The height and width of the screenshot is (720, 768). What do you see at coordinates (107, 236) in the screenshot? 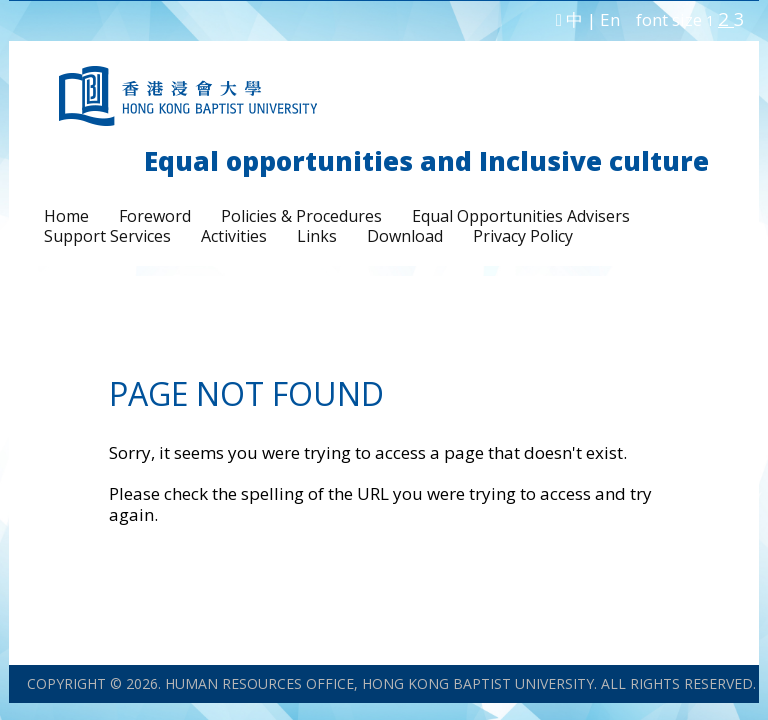
I see `Support Services` at bounding box center [107, 236].